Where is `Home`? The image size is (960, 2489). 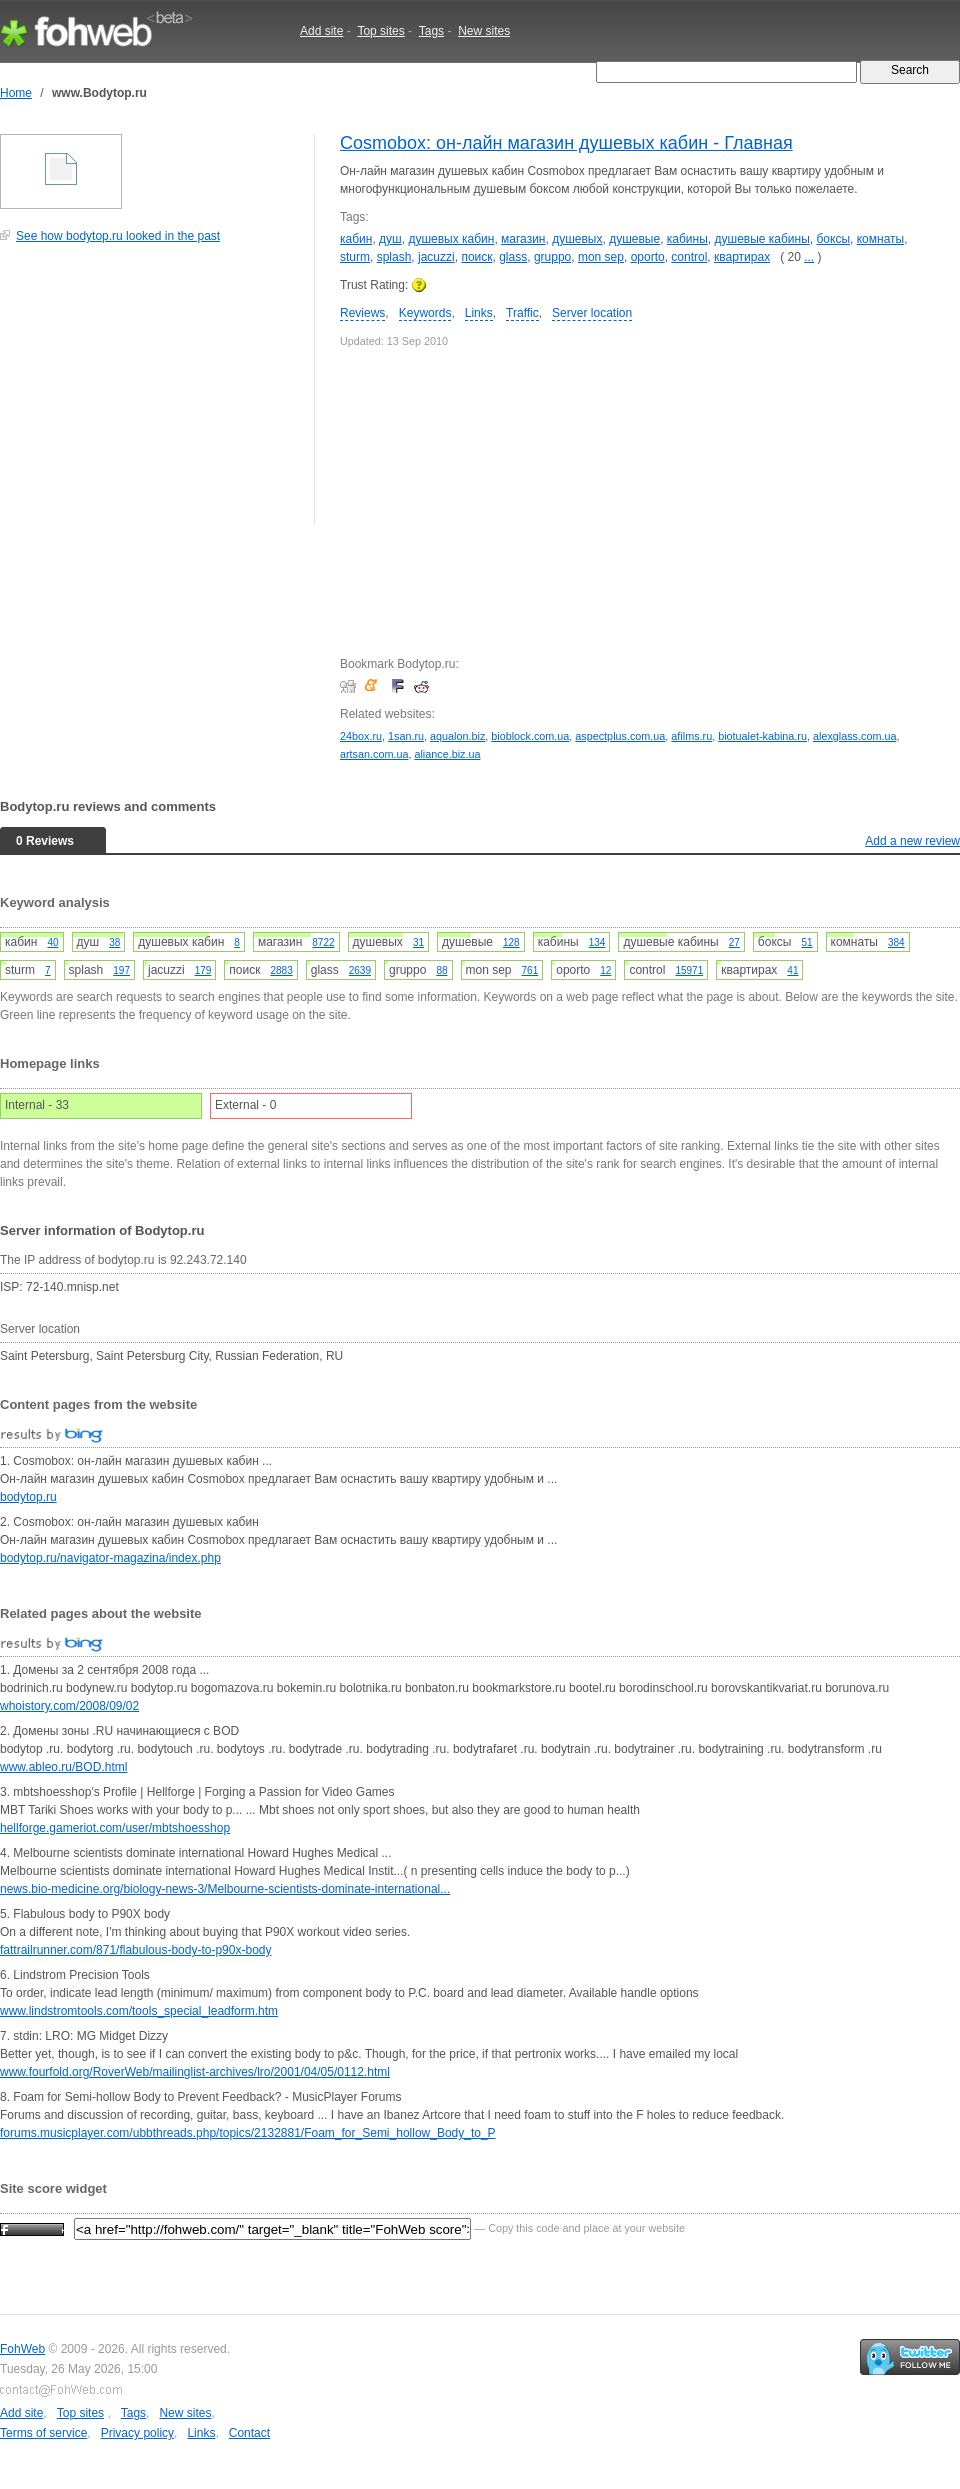 Home is located at coordinates (16, 93).